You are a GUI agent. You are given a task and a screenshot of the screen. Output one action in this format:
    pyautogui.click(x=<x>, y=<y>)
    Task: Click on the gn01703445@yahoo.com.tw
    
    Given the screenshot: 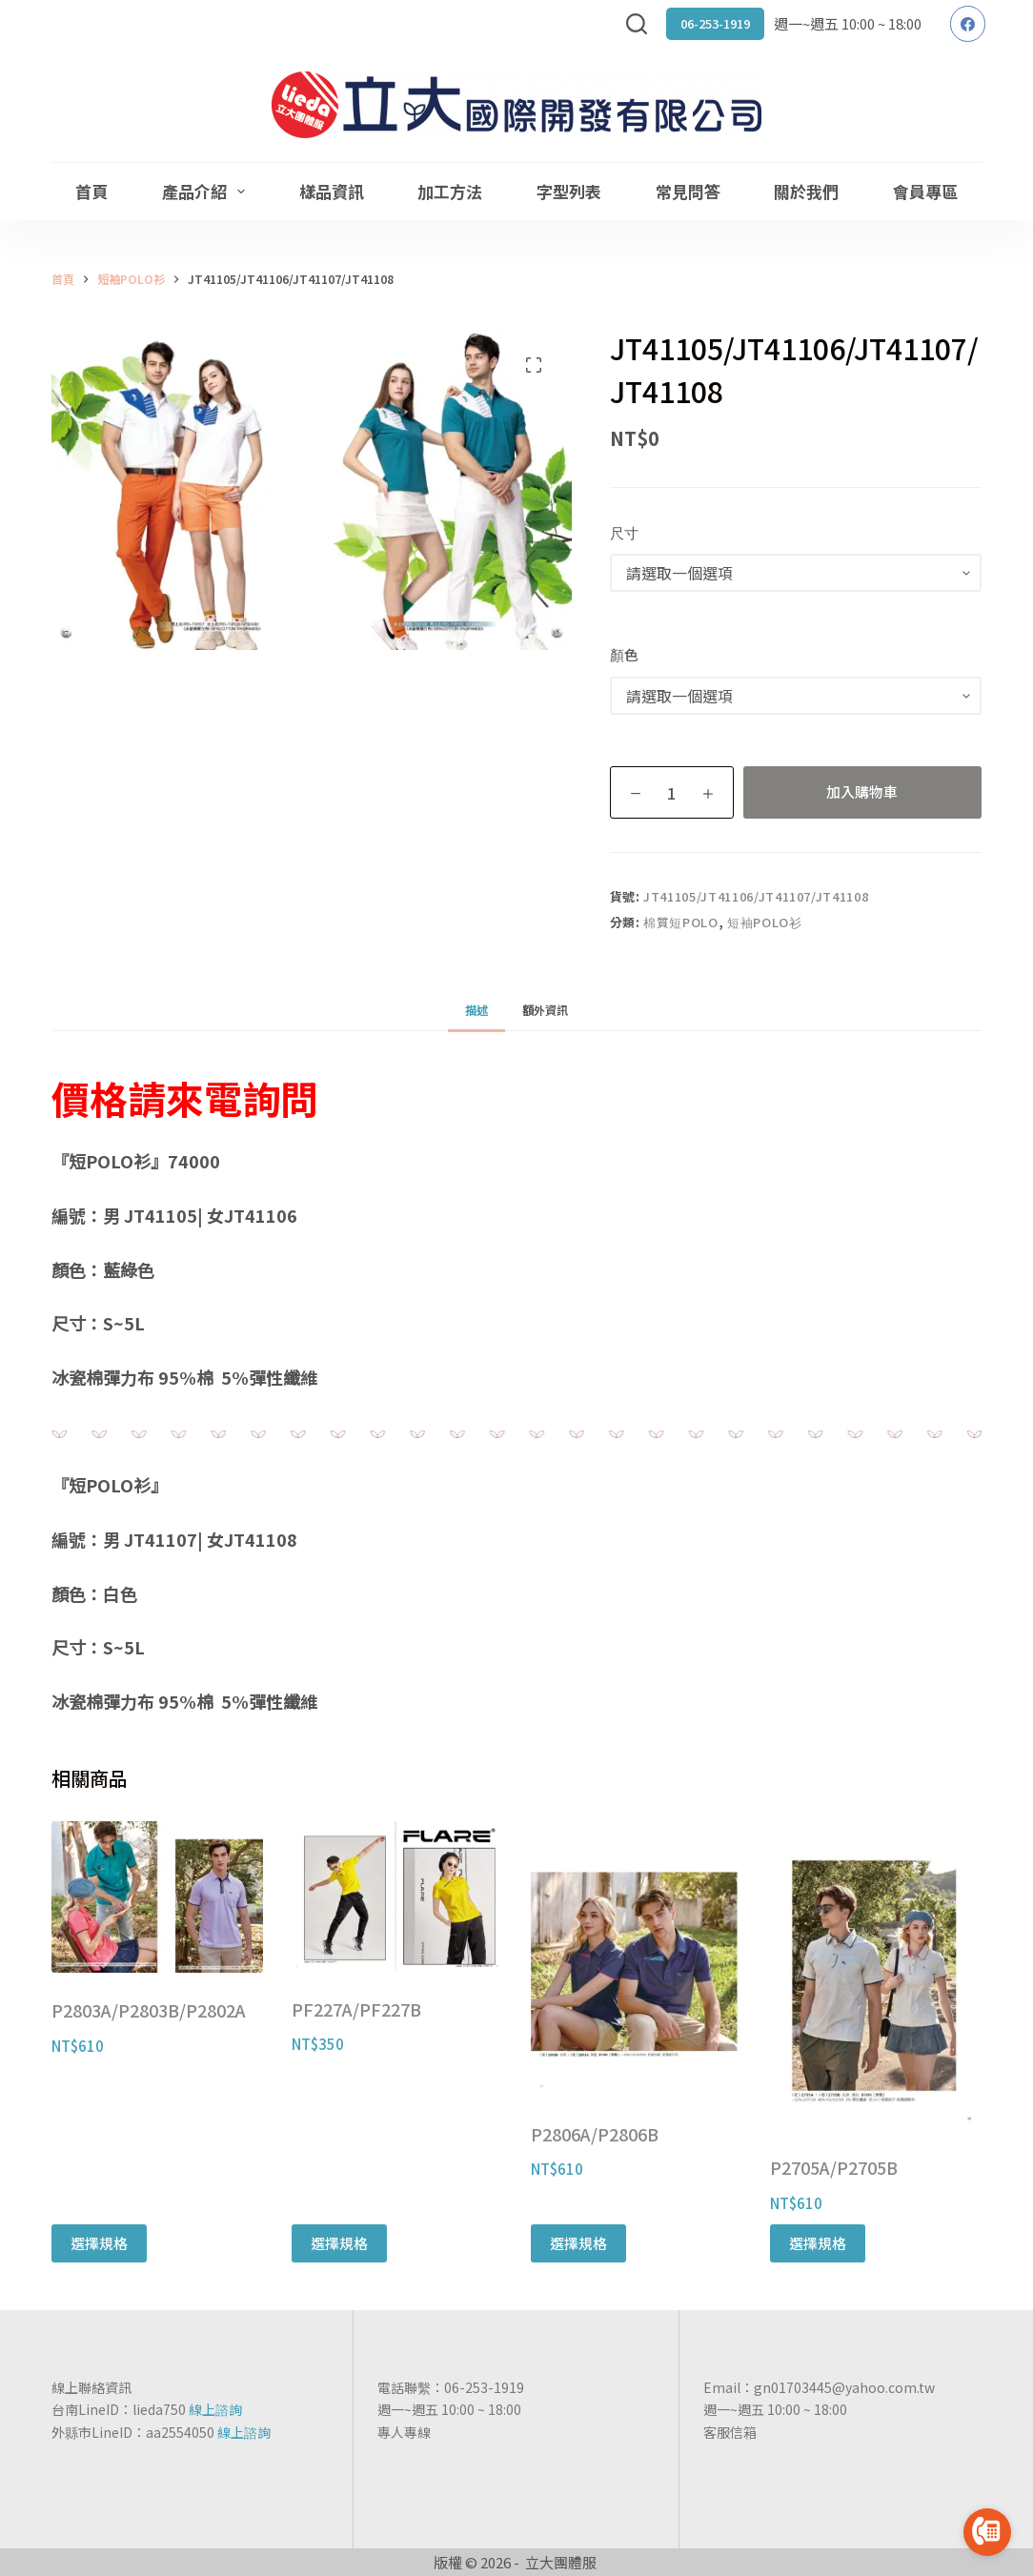 What is the action you would take?
    pyautogui.click(x=844, y=2387)
    